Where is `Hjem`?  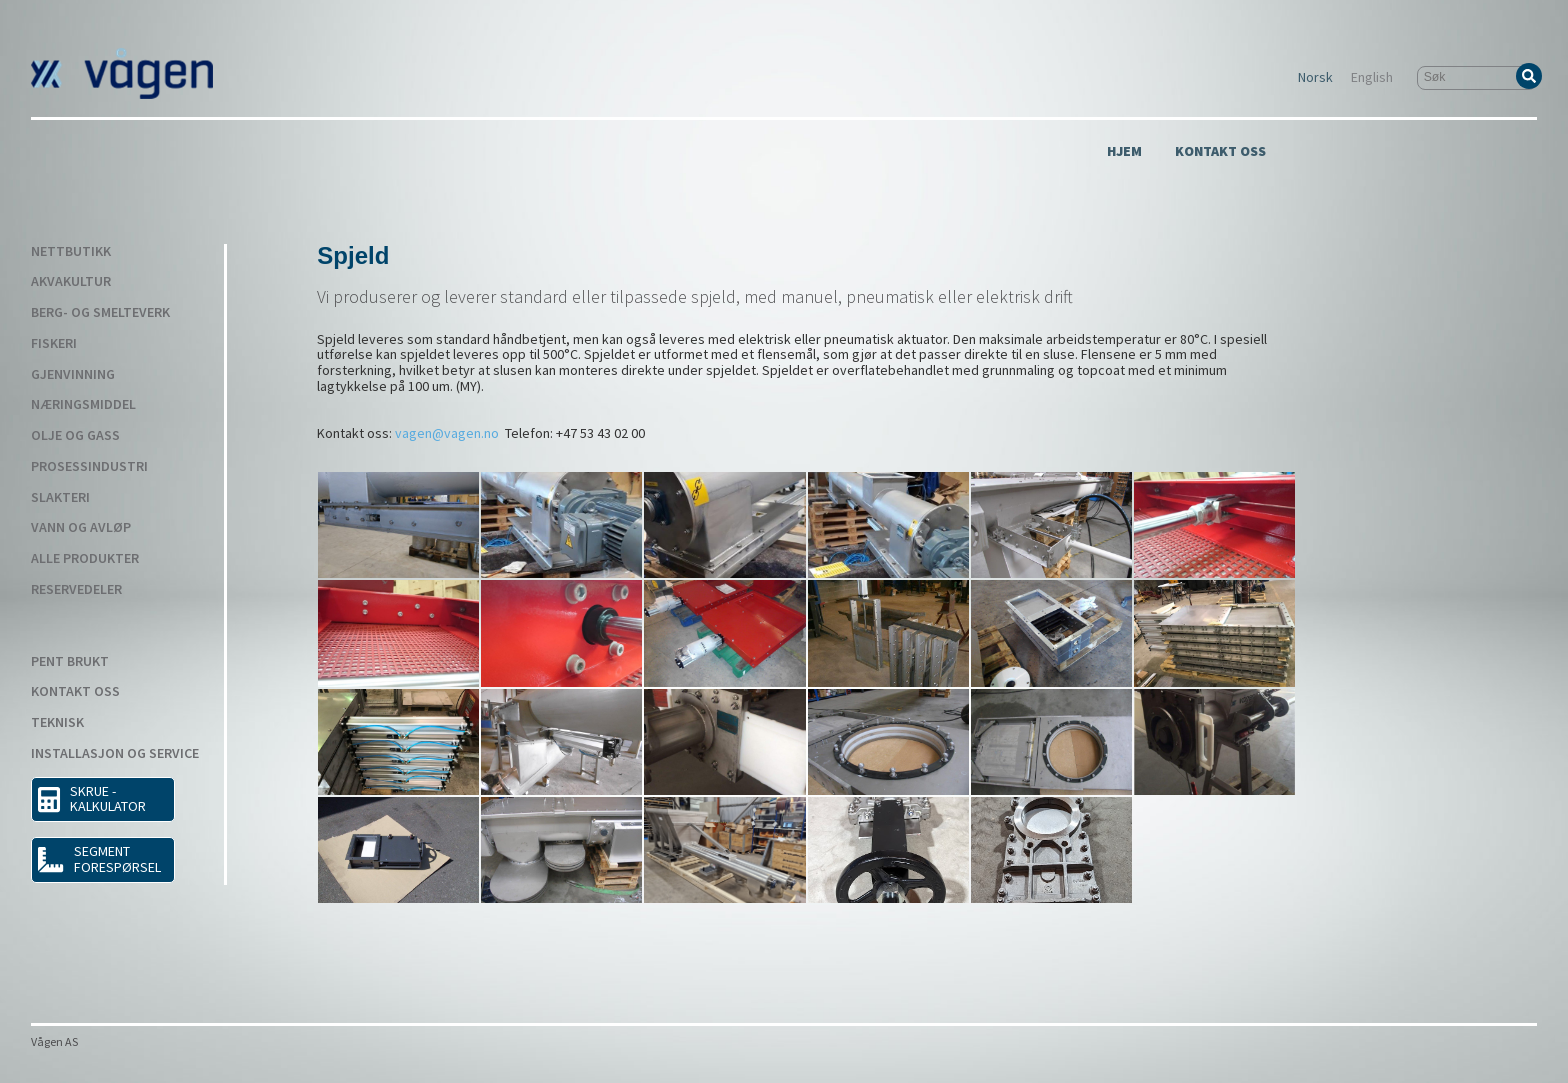 Hjem is located at coordinates (1124, 152).